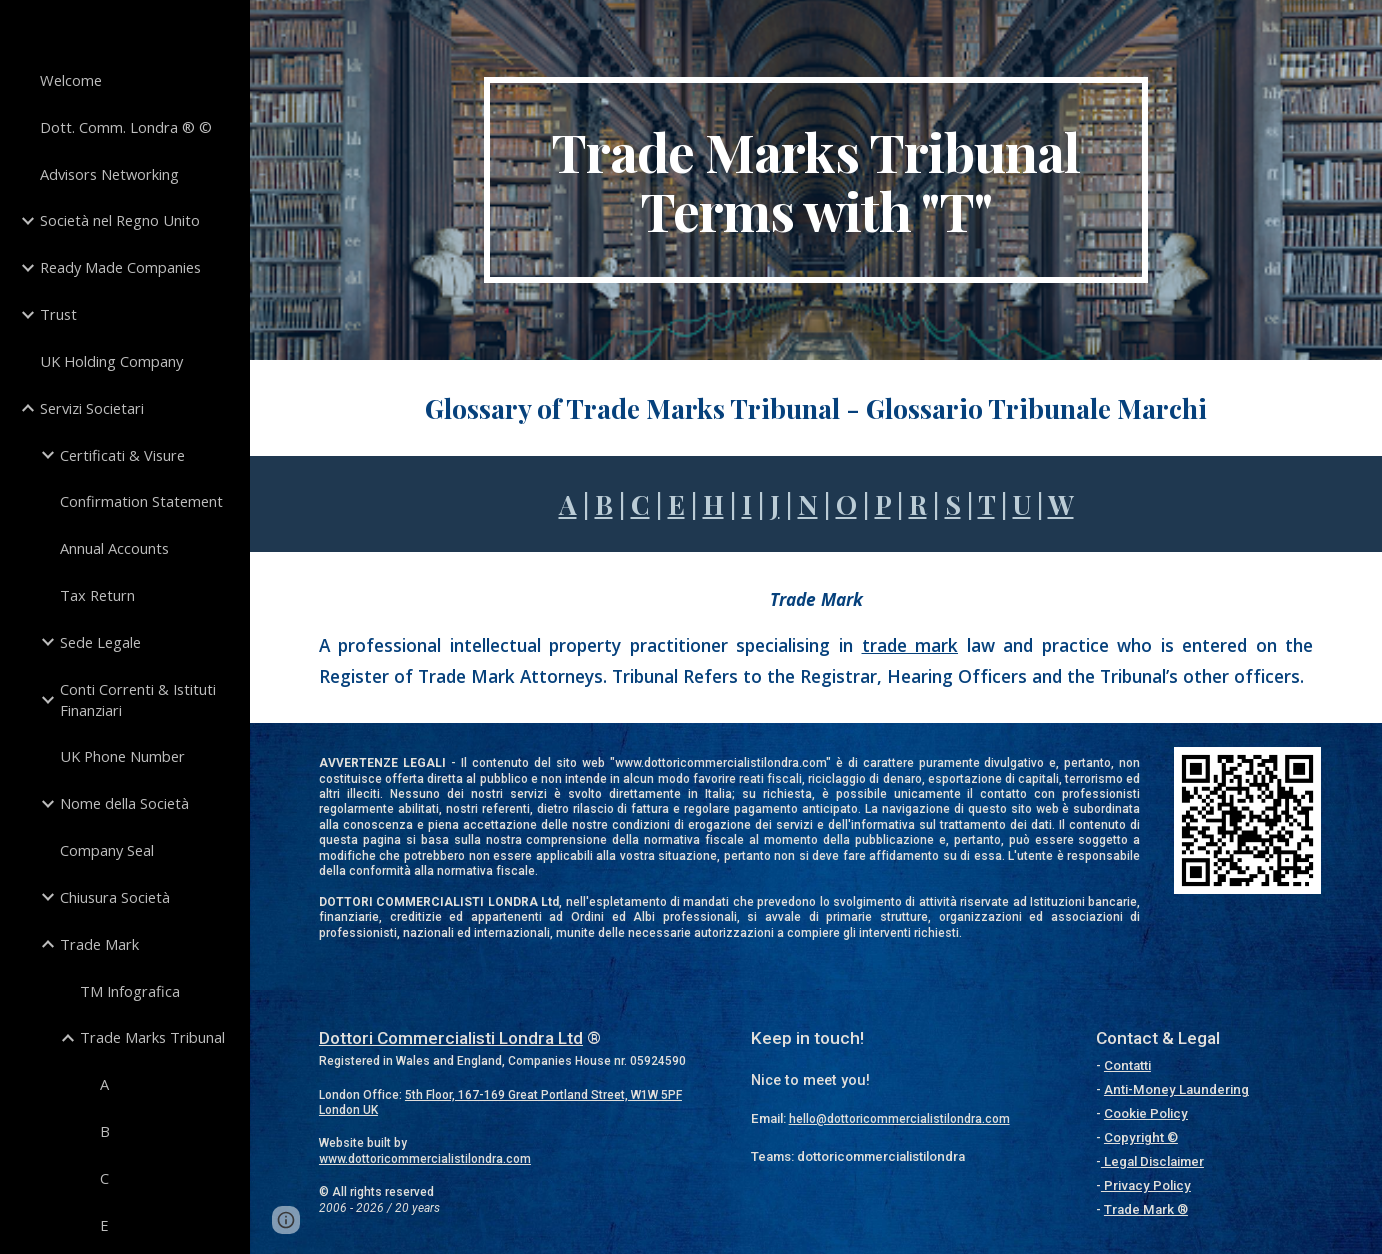  I want to click on Certificati & Visure [link], so click(122, 455).